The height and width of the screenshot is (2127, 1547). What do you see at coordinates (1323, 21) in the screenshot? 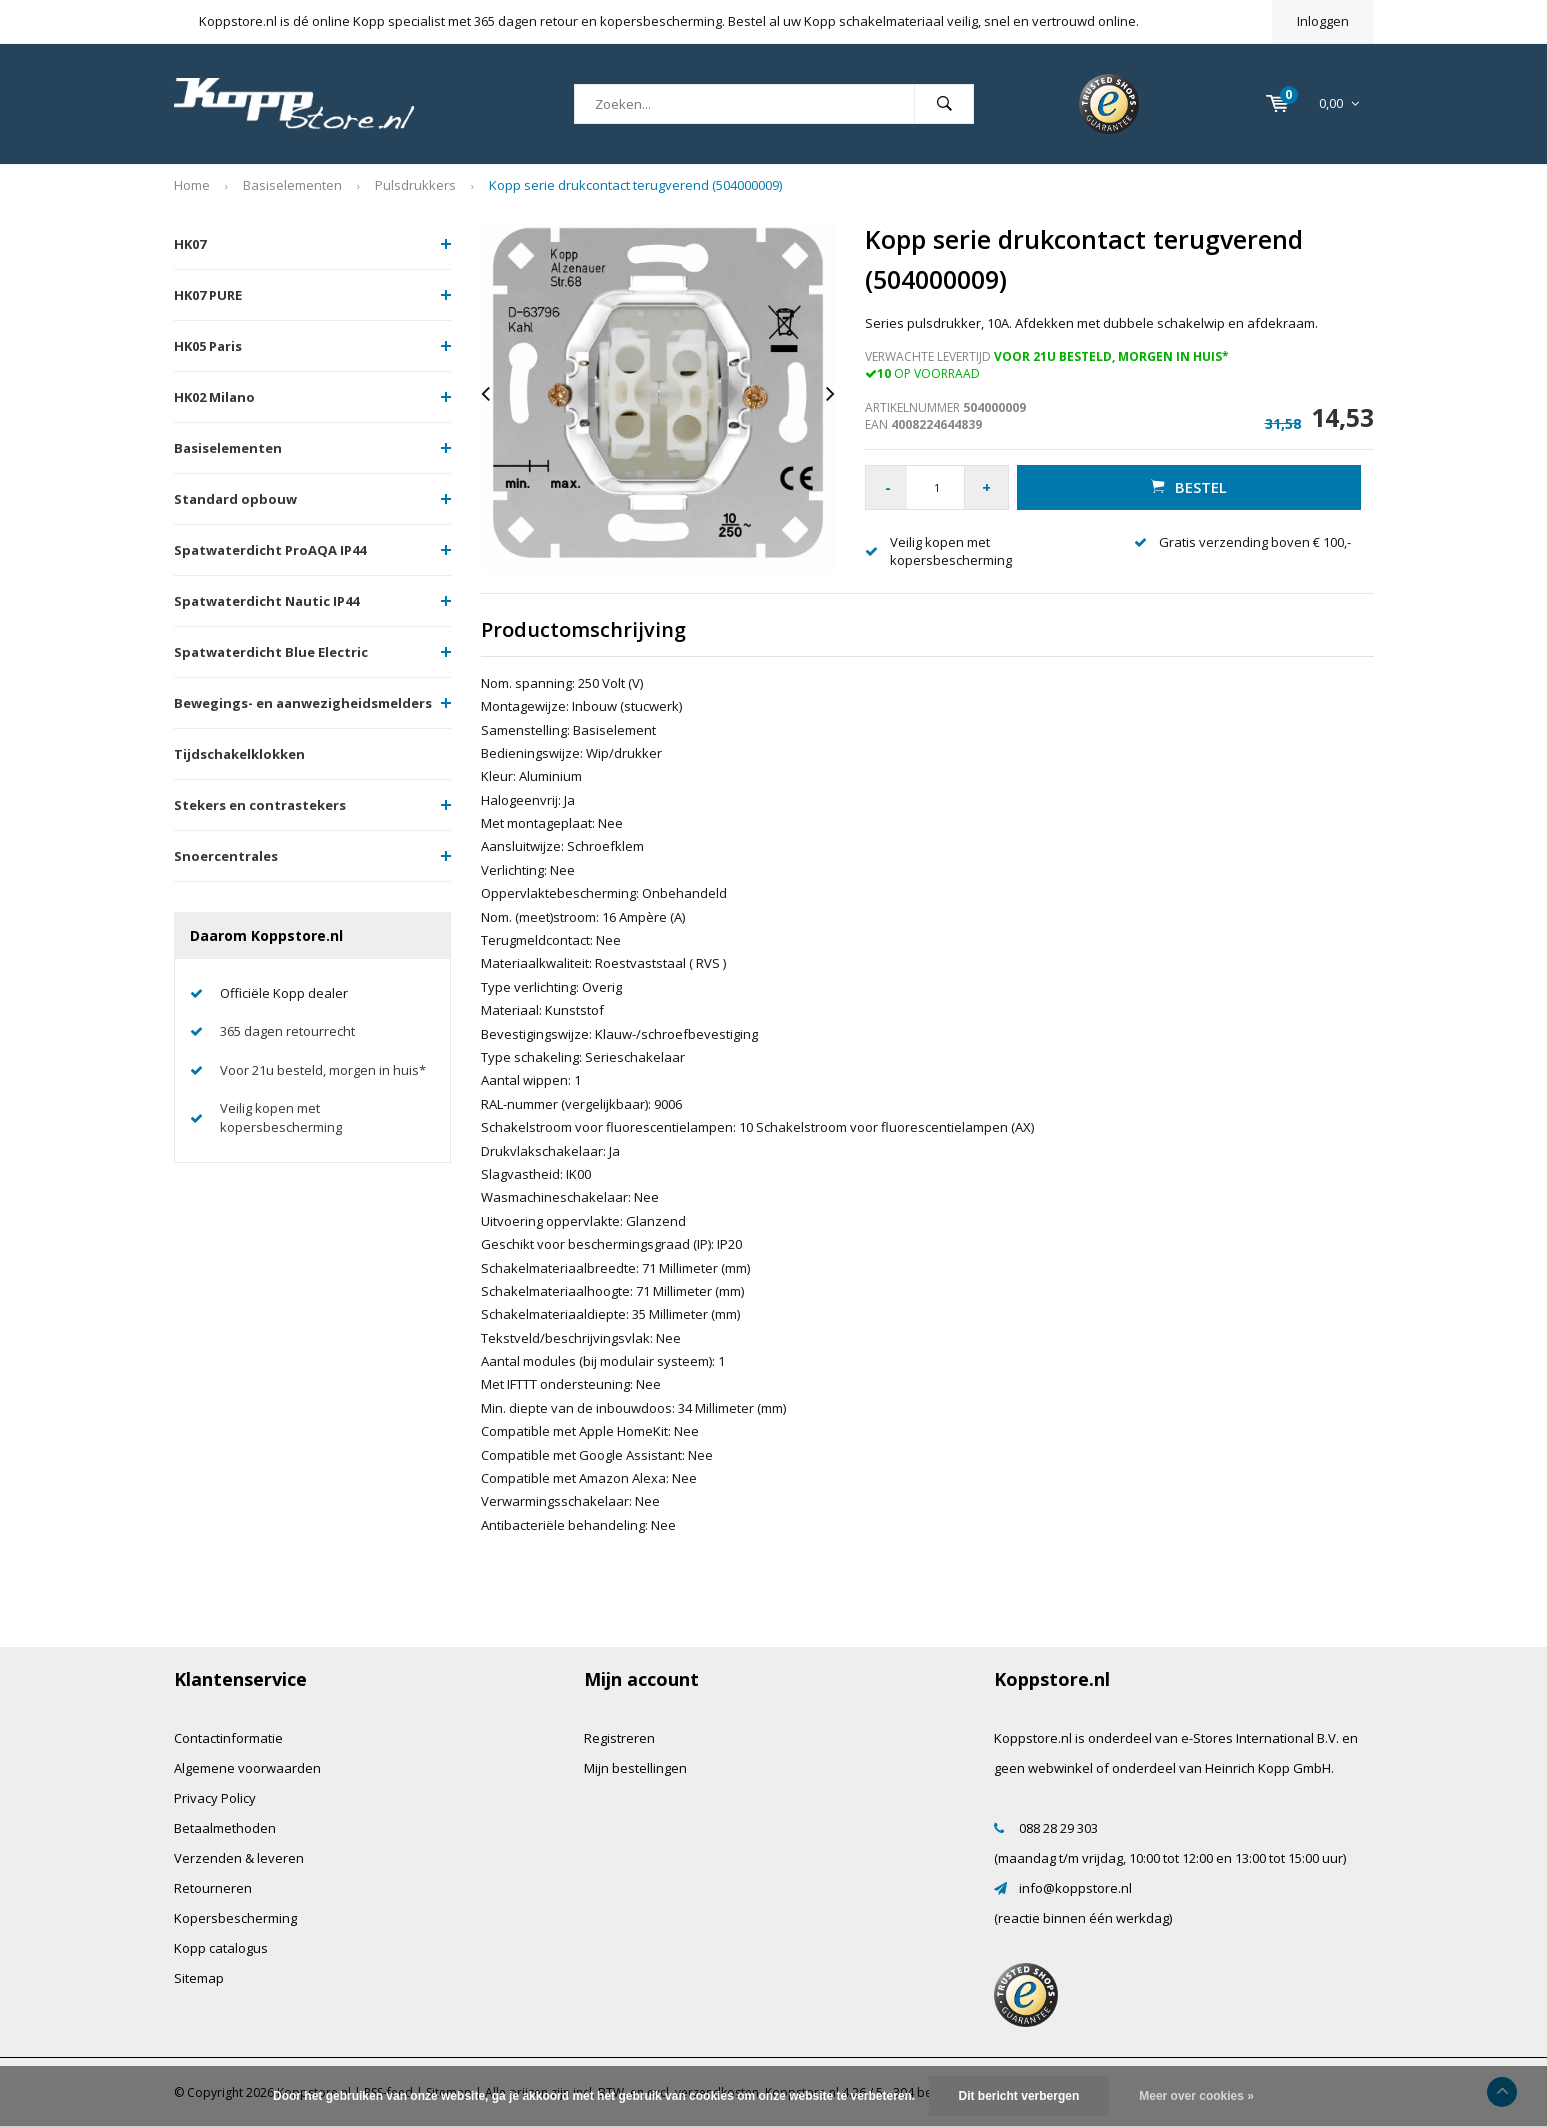
I see `Inloggen` at bounding box center [1323, 21].